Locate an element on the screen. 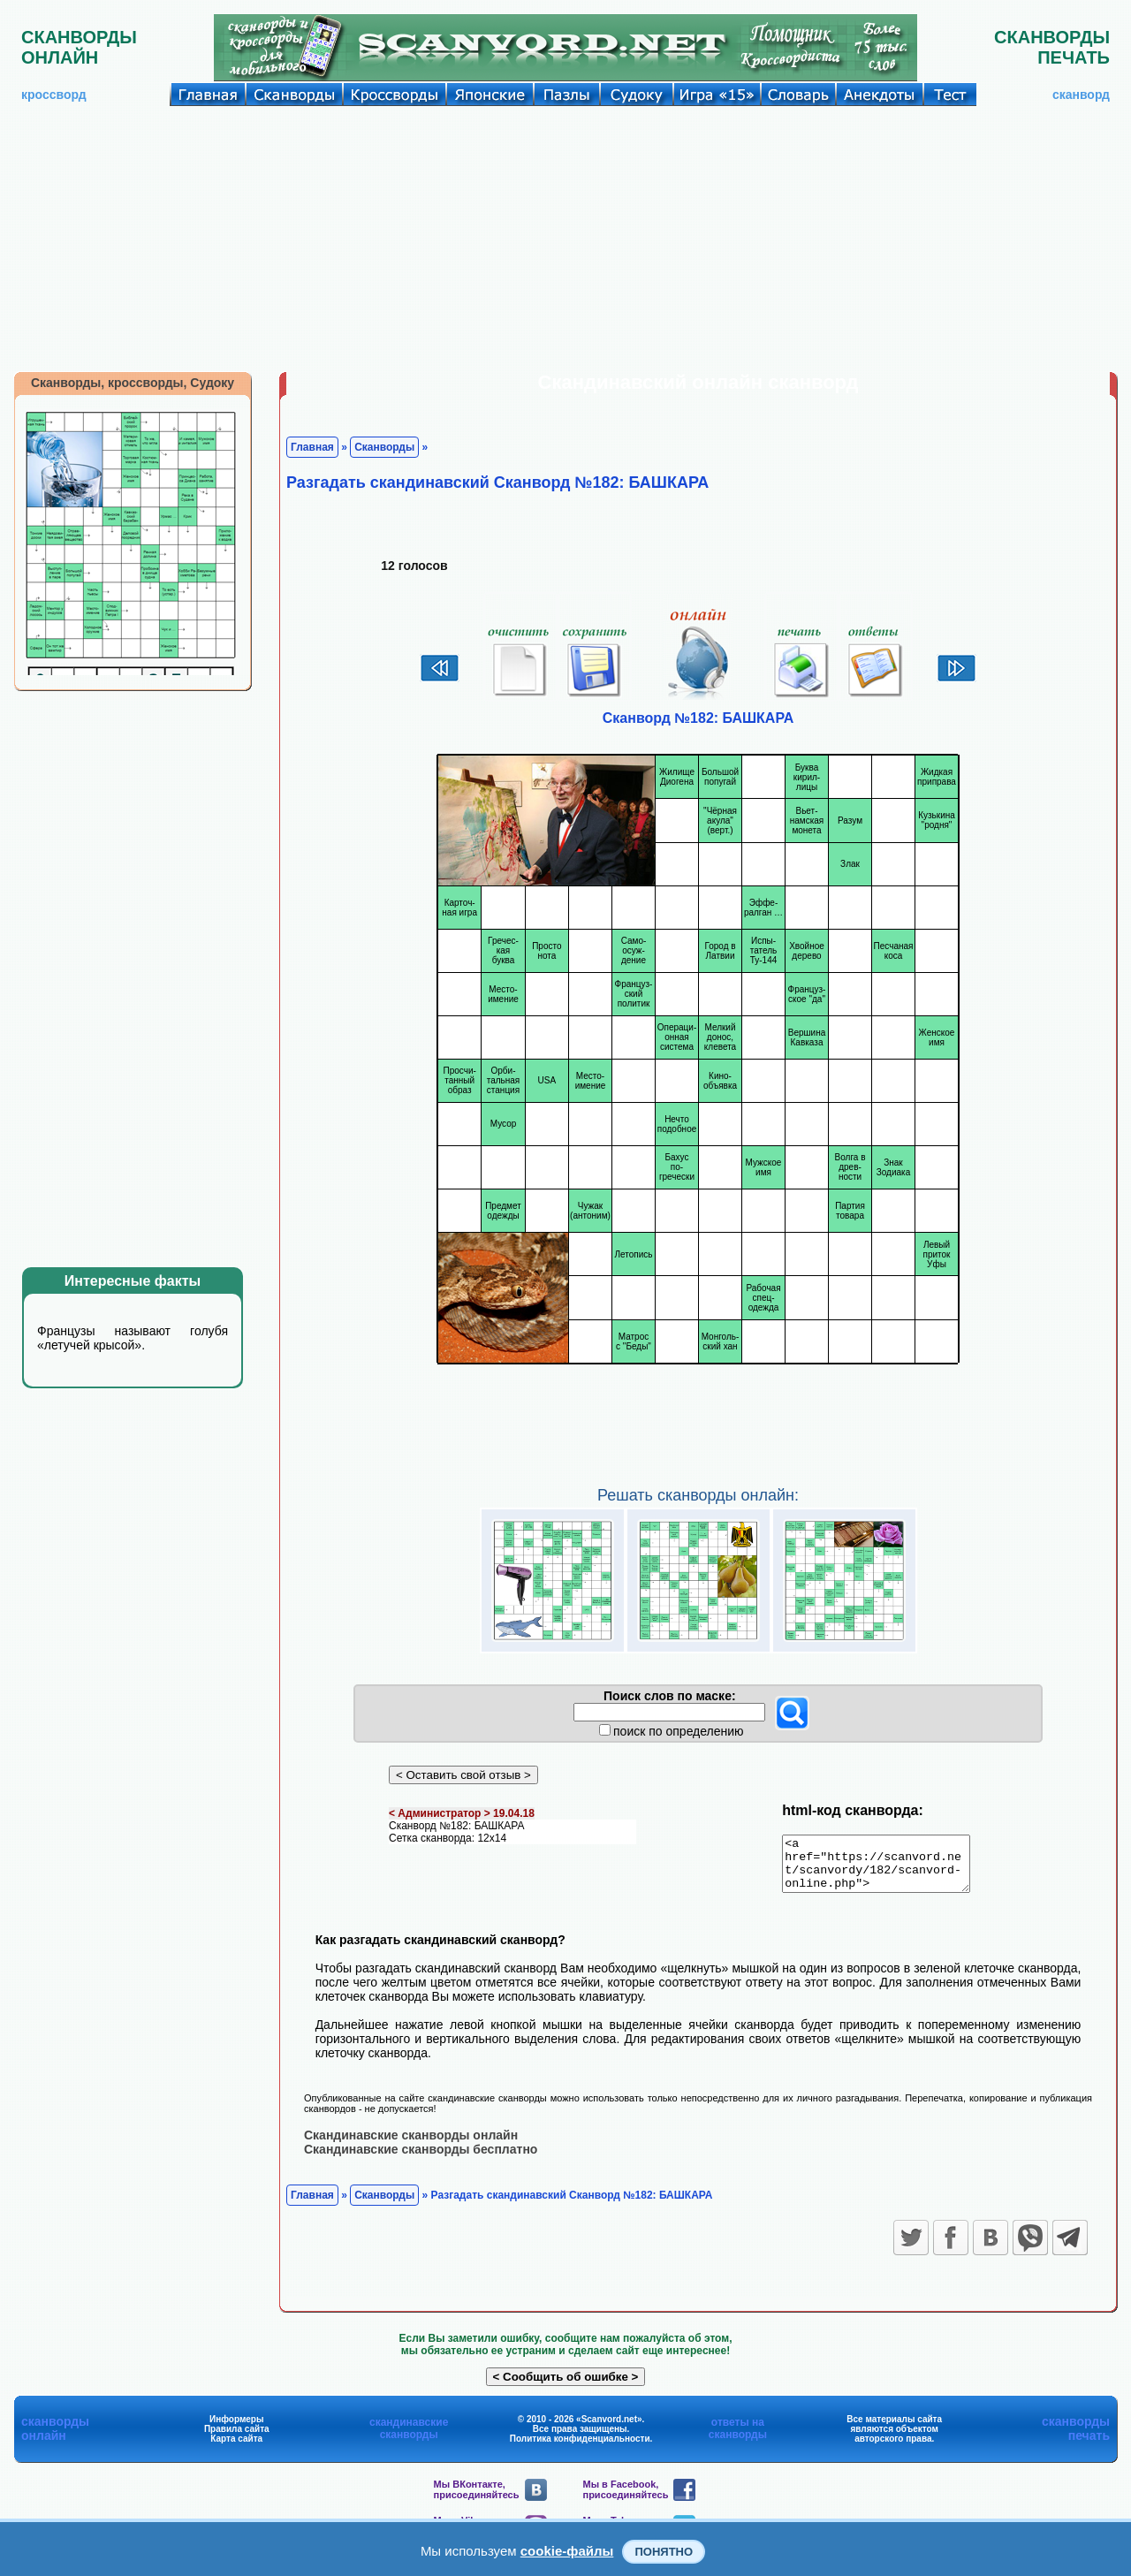  Главная is located at coordinates (312, 447).